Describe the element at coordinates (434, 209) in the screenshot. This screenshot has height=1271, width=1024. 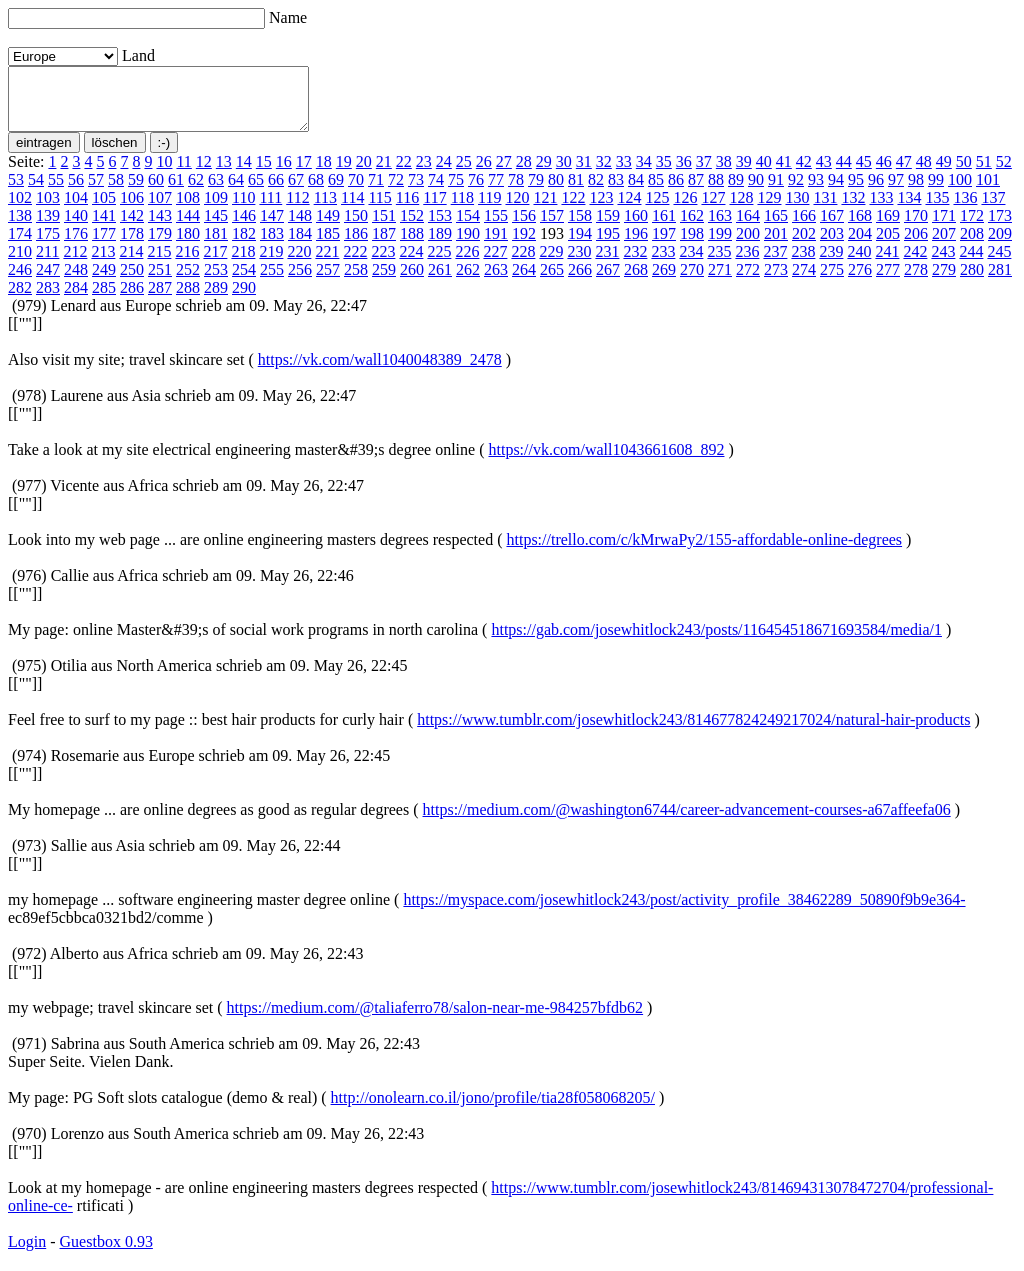
I see `117` at that location.